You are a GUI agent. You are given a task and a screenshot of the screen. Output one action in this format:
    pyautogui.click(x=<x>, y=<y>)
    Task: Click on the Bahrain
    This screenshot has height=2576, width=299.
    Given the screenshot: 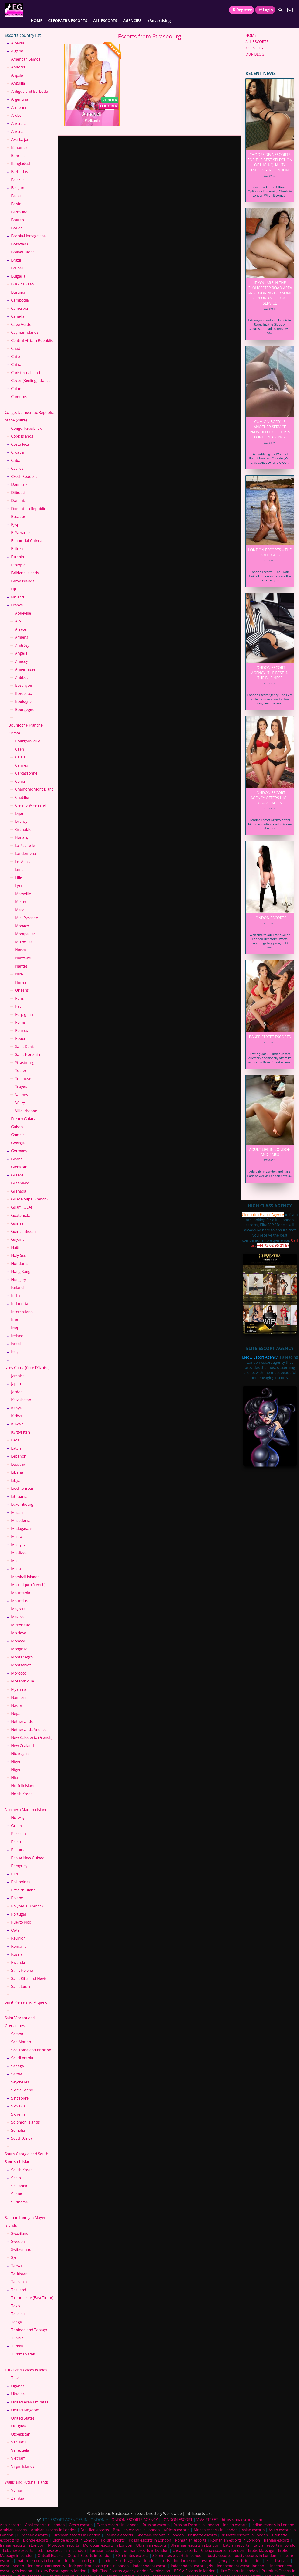 What is the action you would take?
    pyautogui.click(x=18, y=147)
    